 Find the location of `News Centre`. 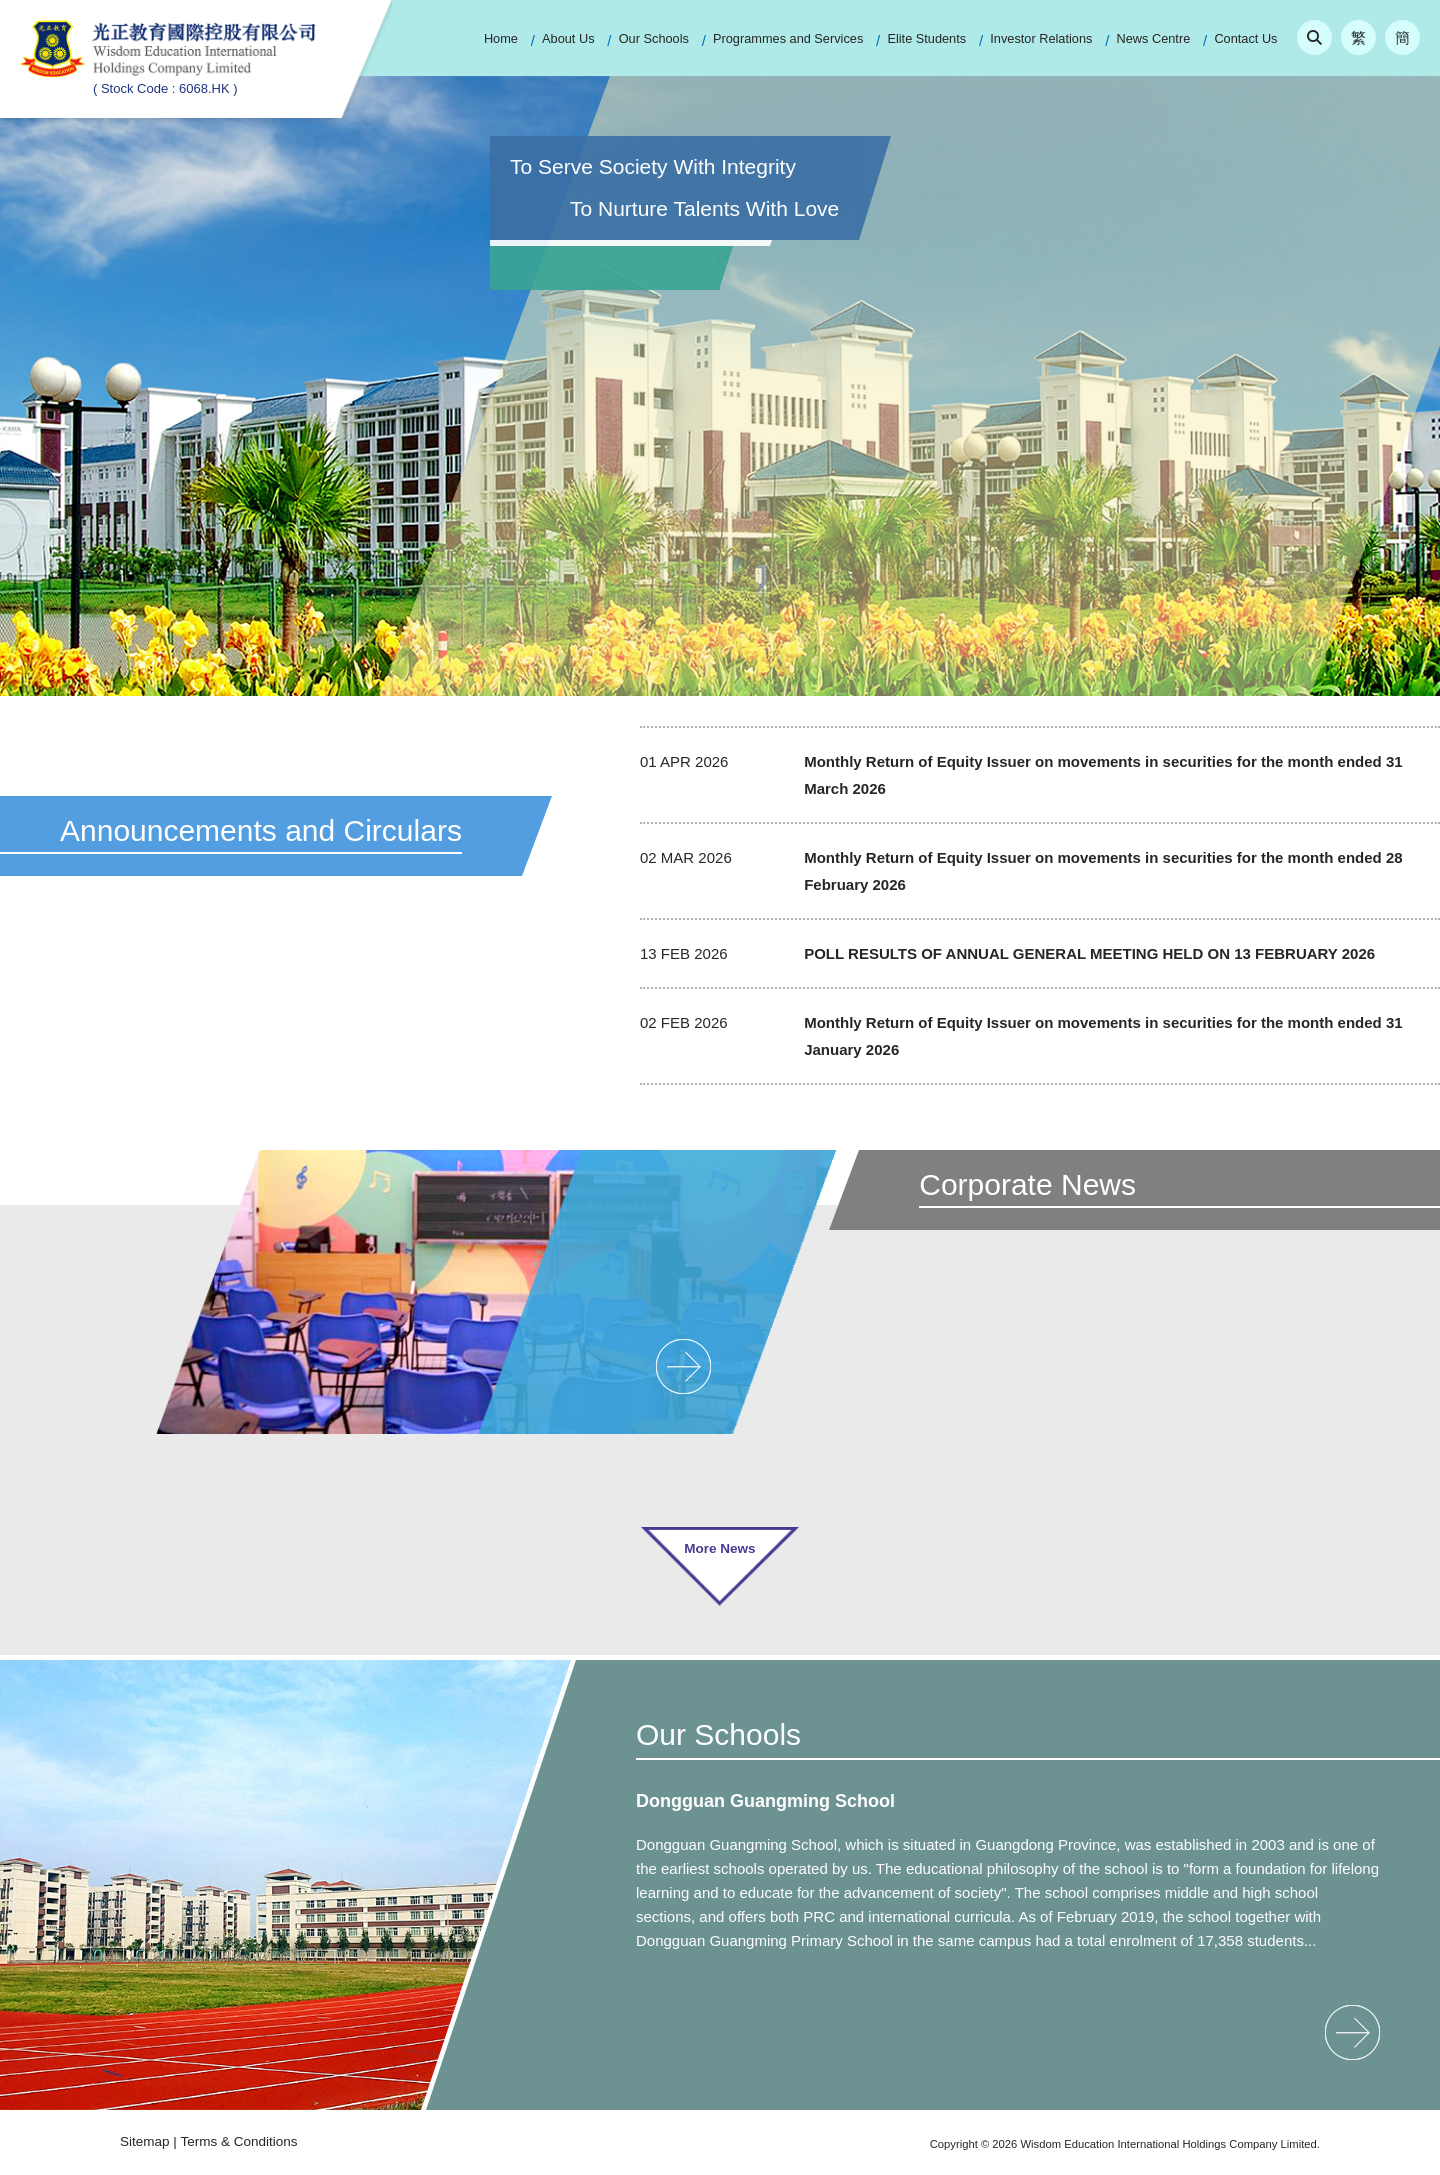

News Centre is located at coordinates (1154, 38).